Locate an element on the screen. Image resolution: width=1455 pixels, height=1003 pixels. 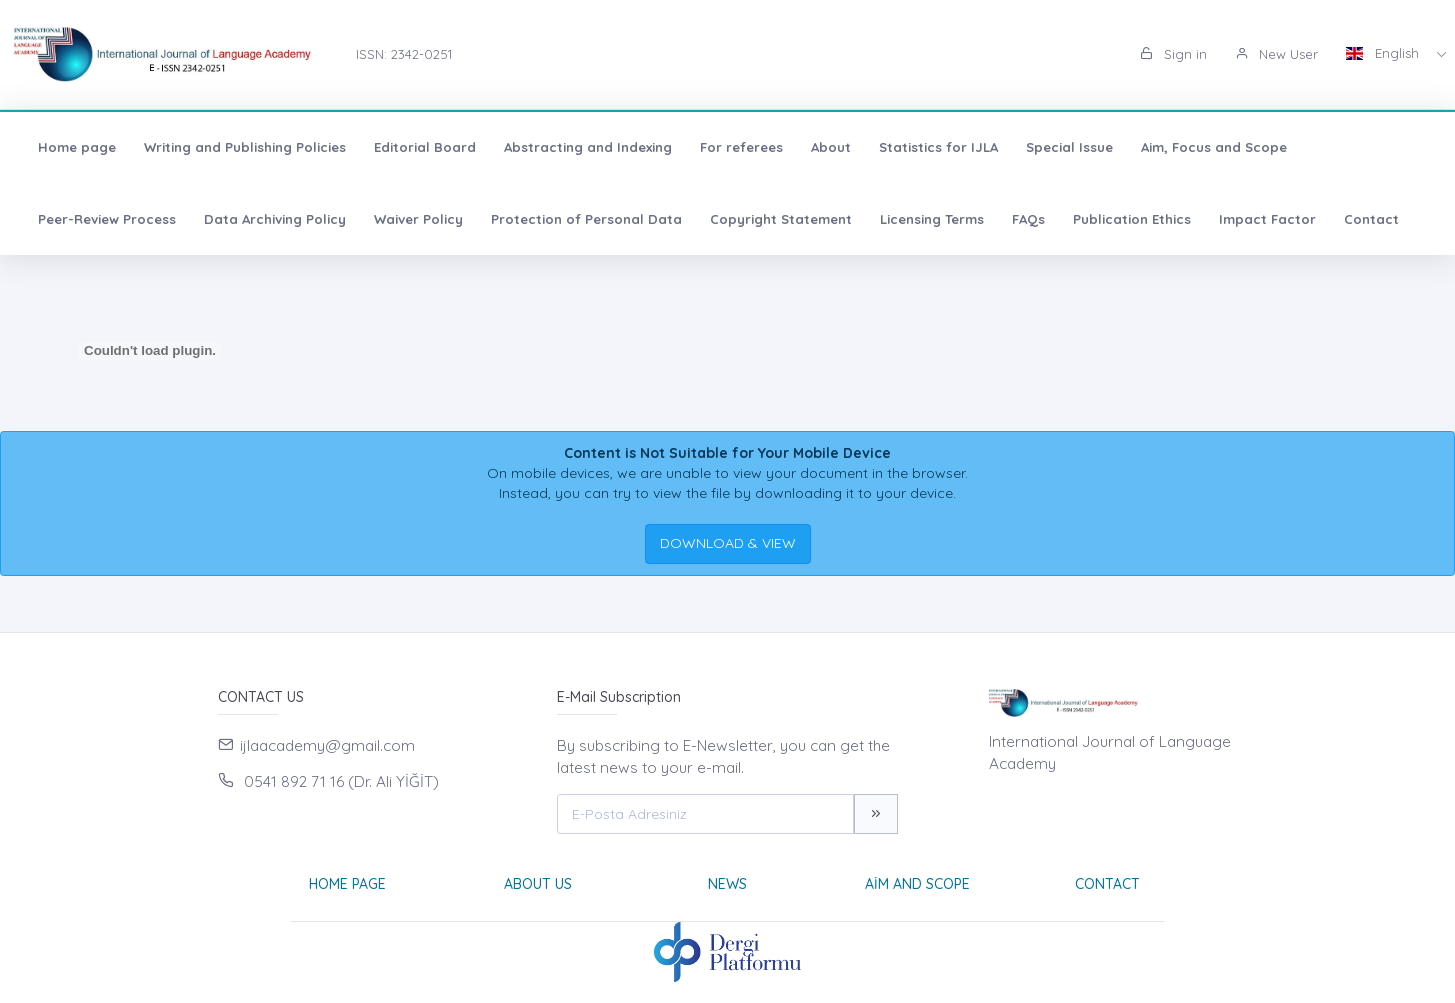
Aim, Focus and Scope is located at coordinates (1214, 147).